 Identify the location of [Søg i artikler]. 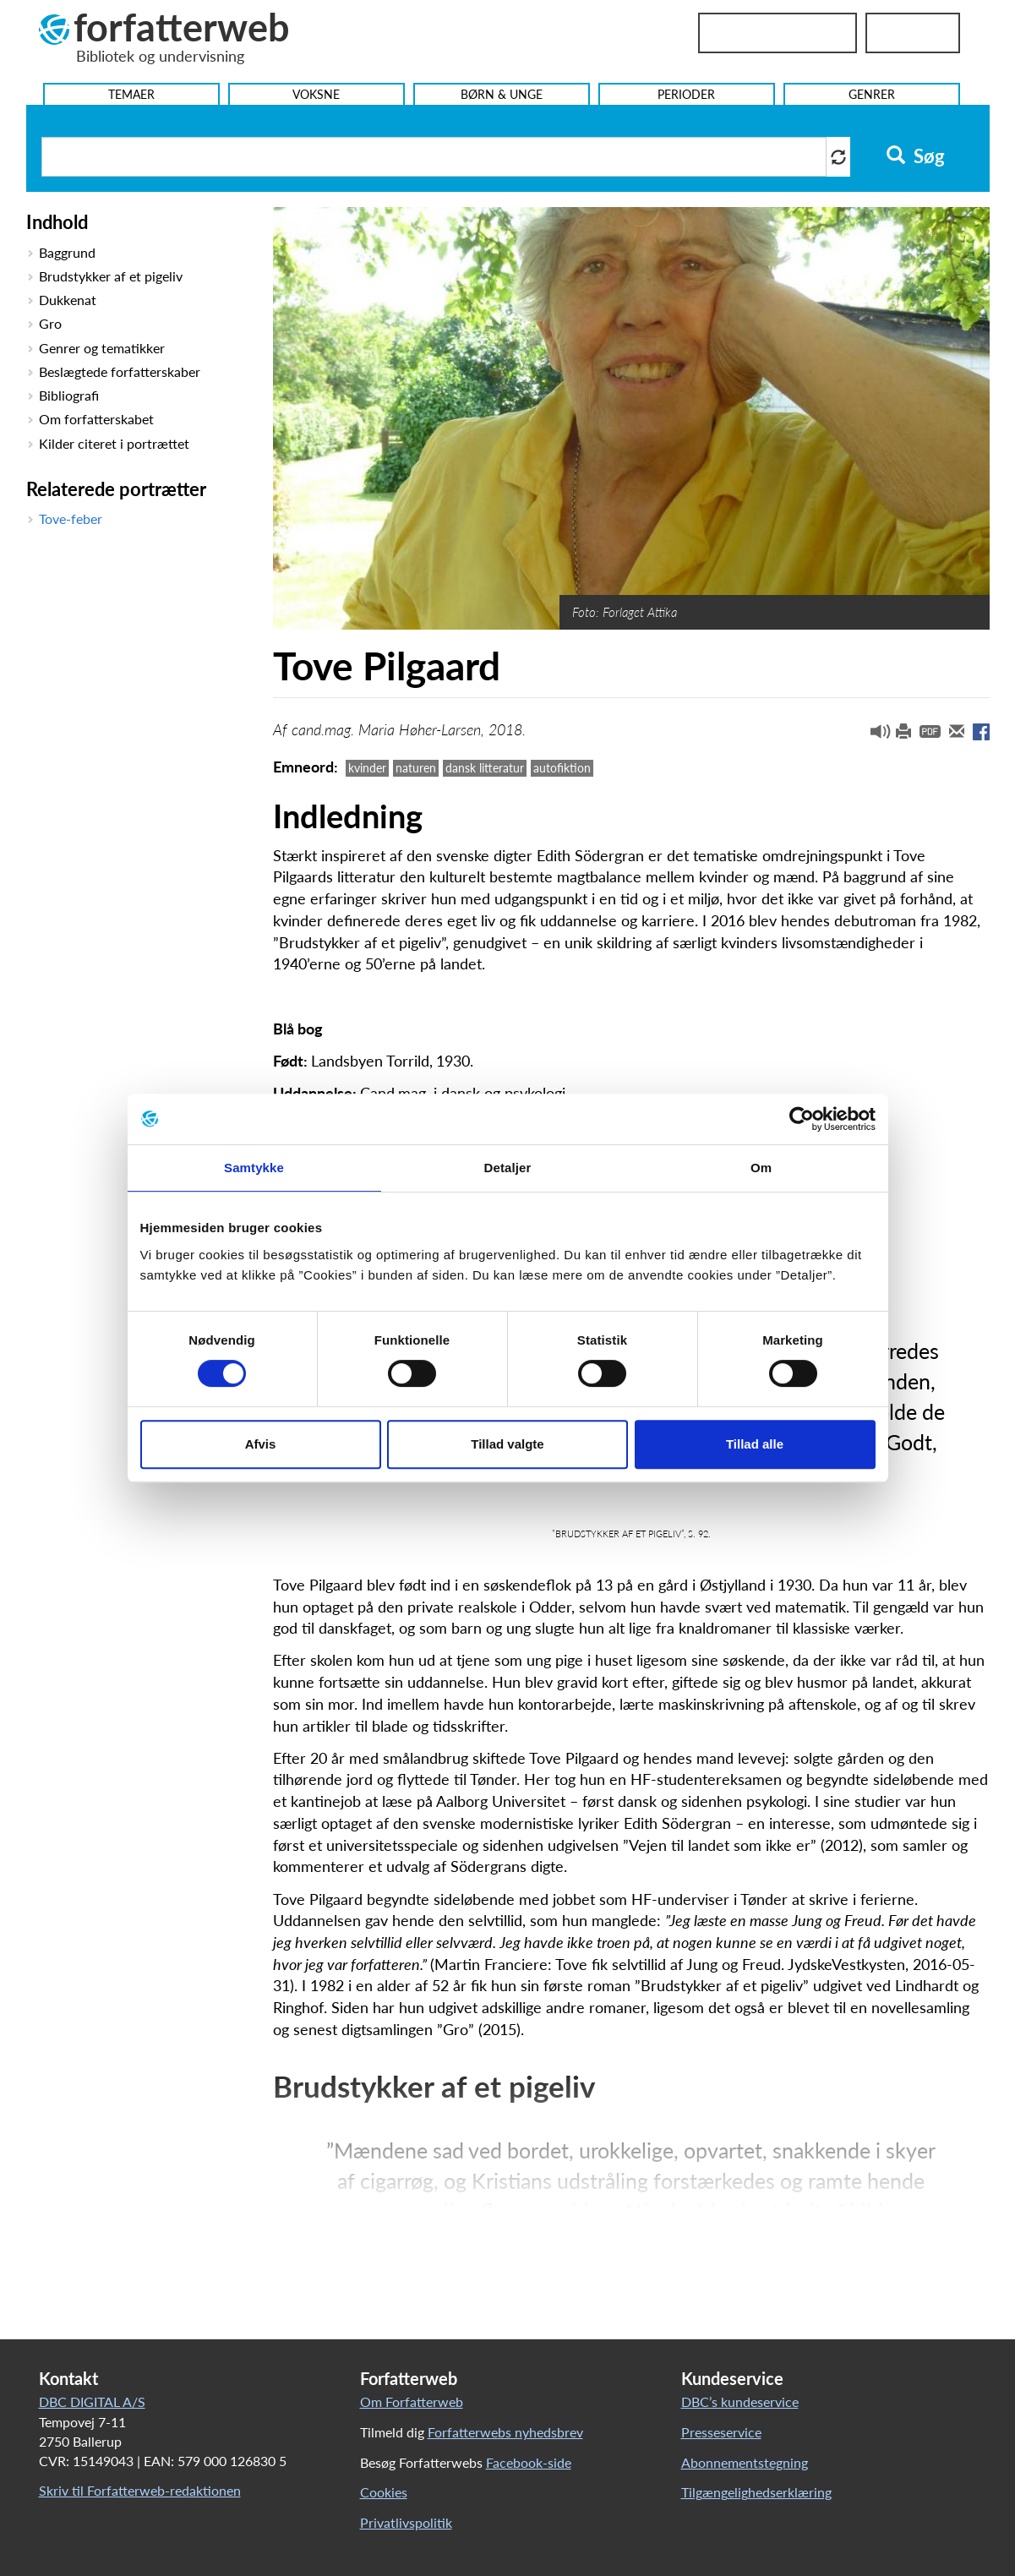
(434, 157).